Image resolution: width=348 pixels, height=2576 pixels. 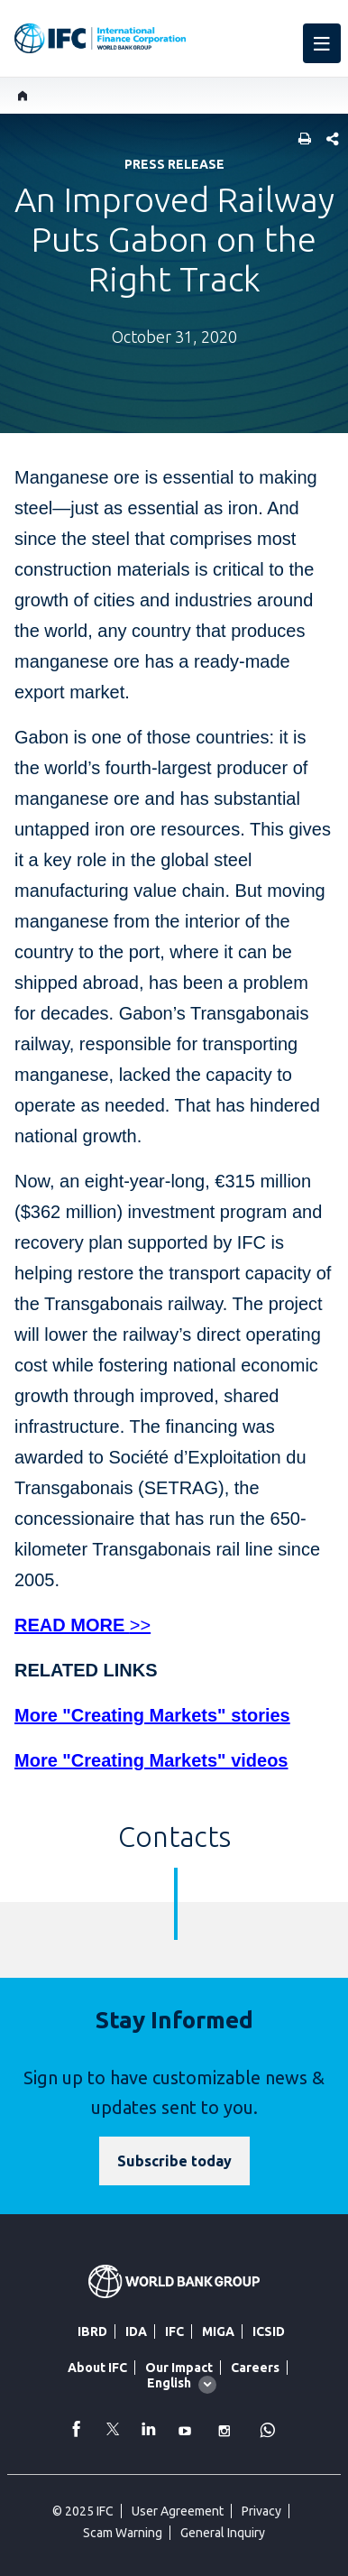 What do you see at coordinates (268, 2331) in the screenshot?
I see `ICSID` at bounding box center [268, 2331].